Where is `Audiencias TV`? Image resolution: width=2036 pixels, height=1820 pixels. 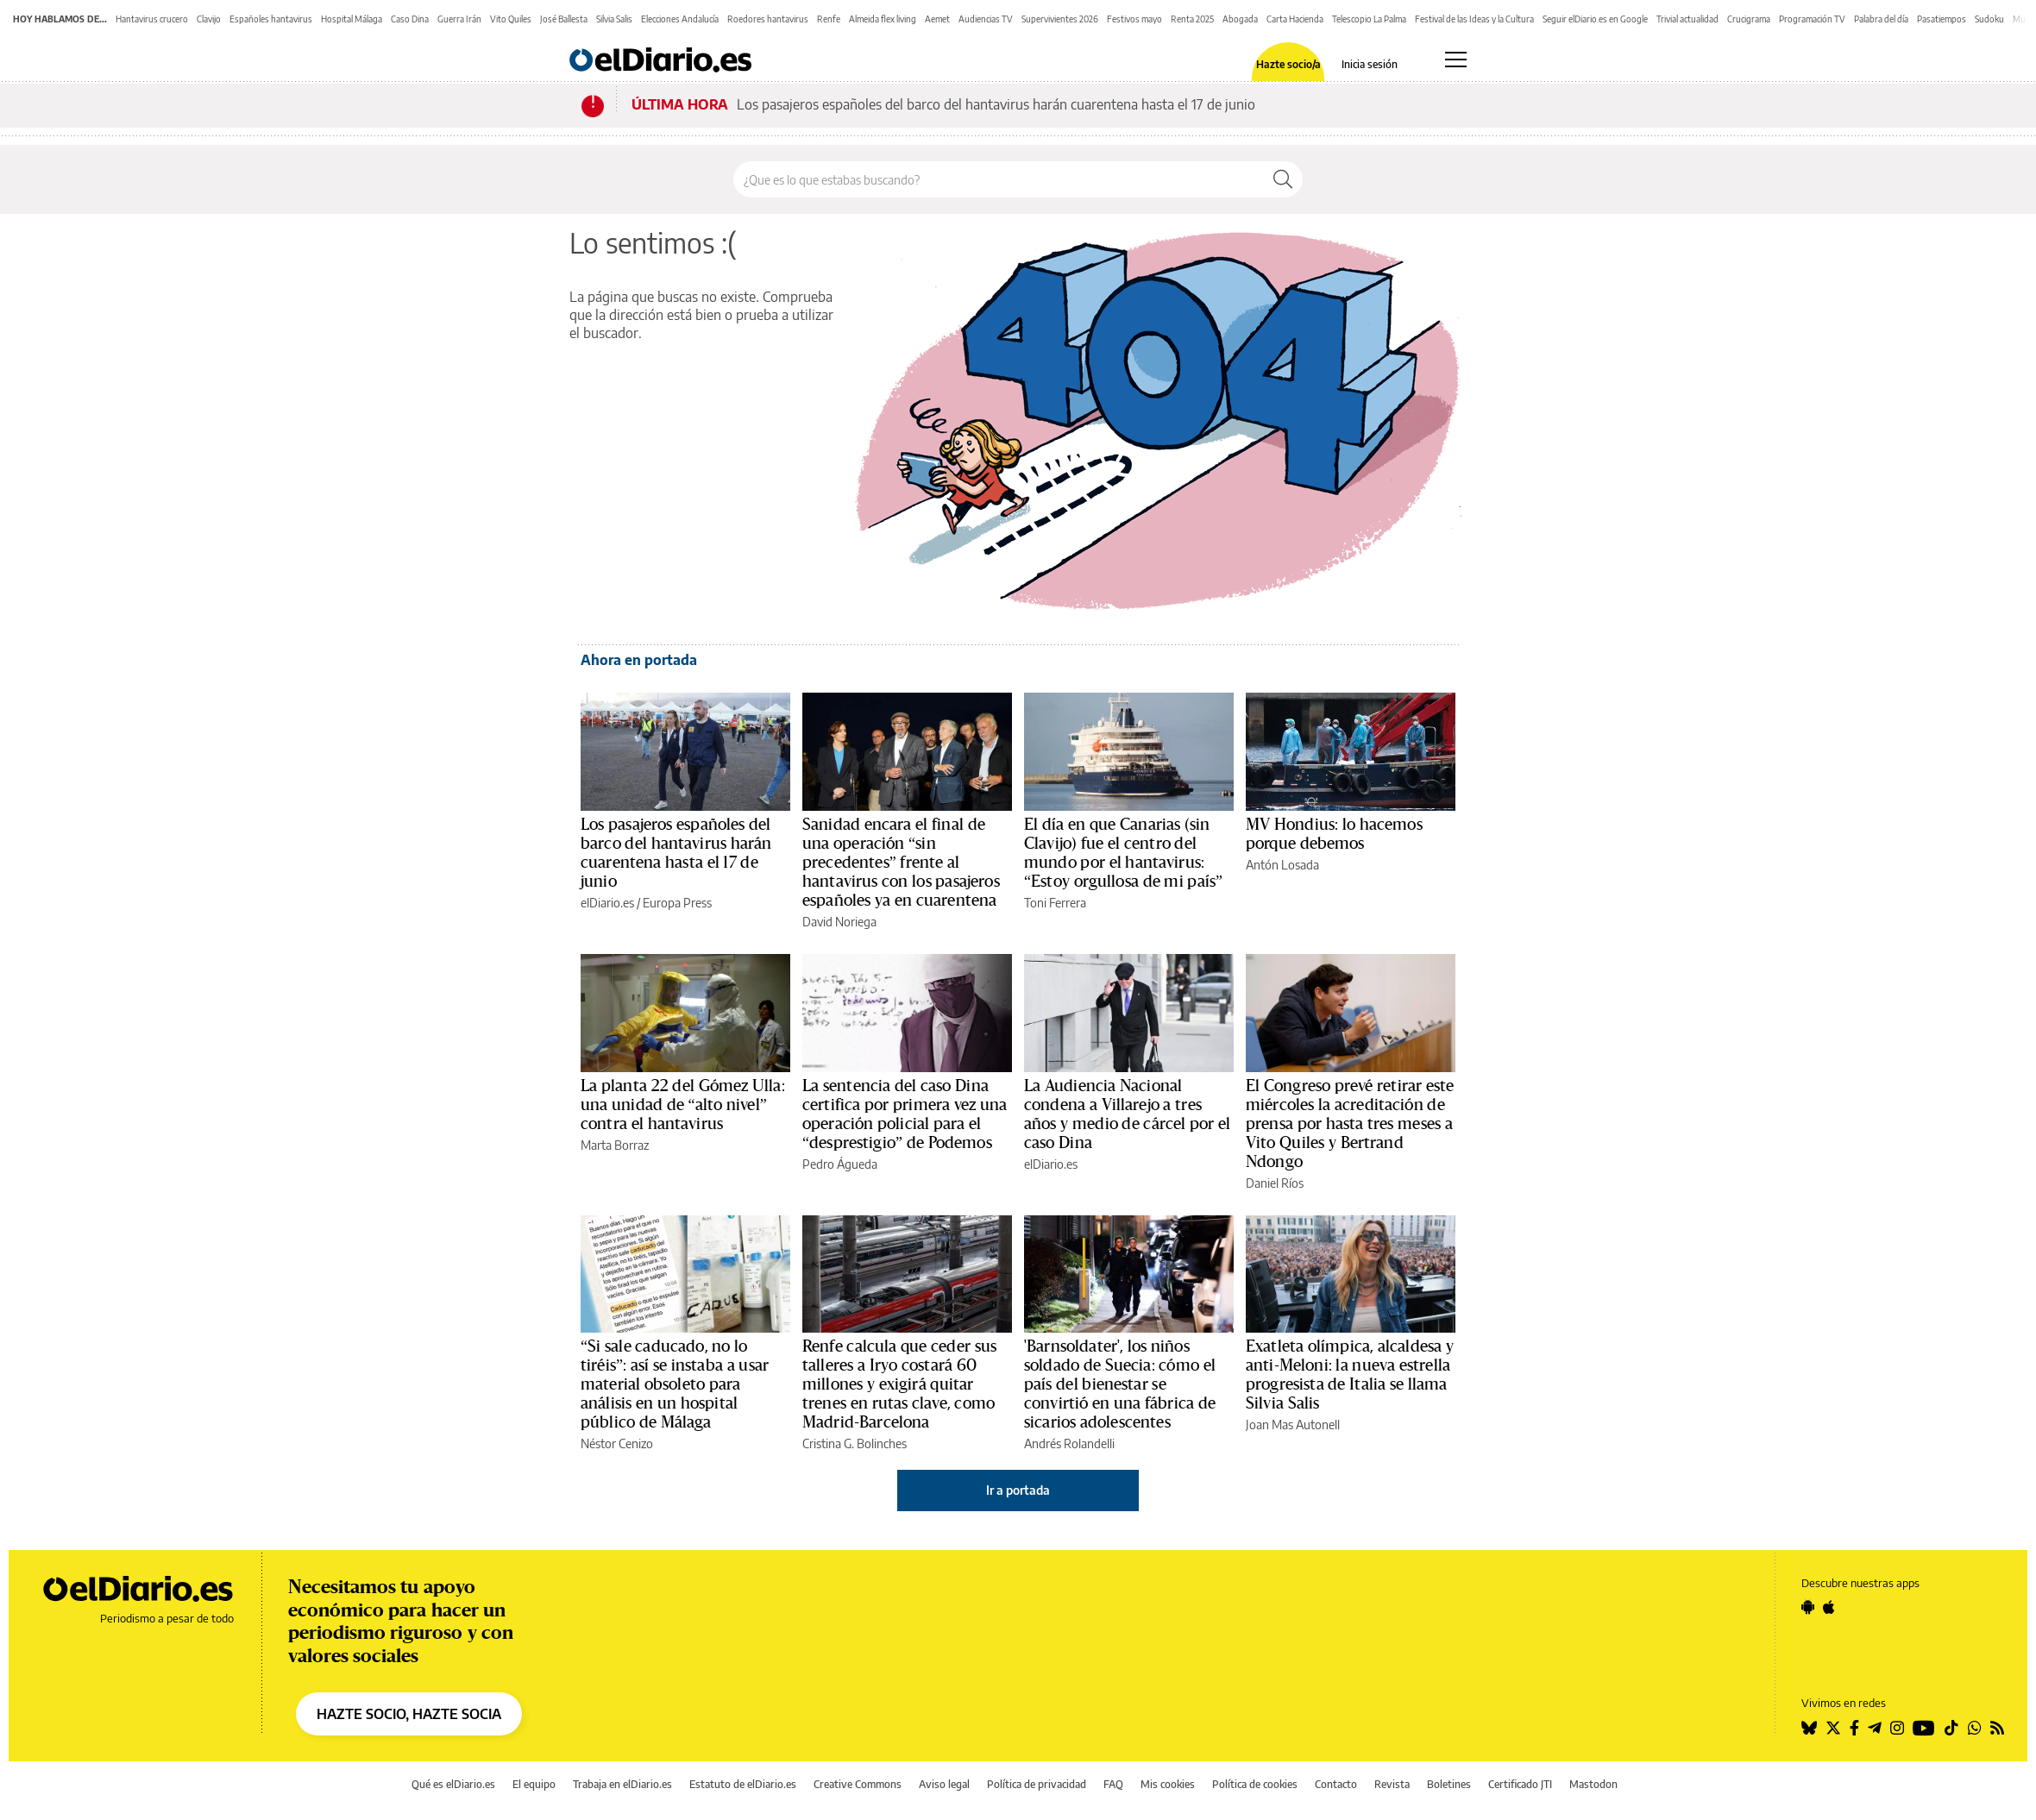
Audiencias TV is located at coordinates (985, 19).